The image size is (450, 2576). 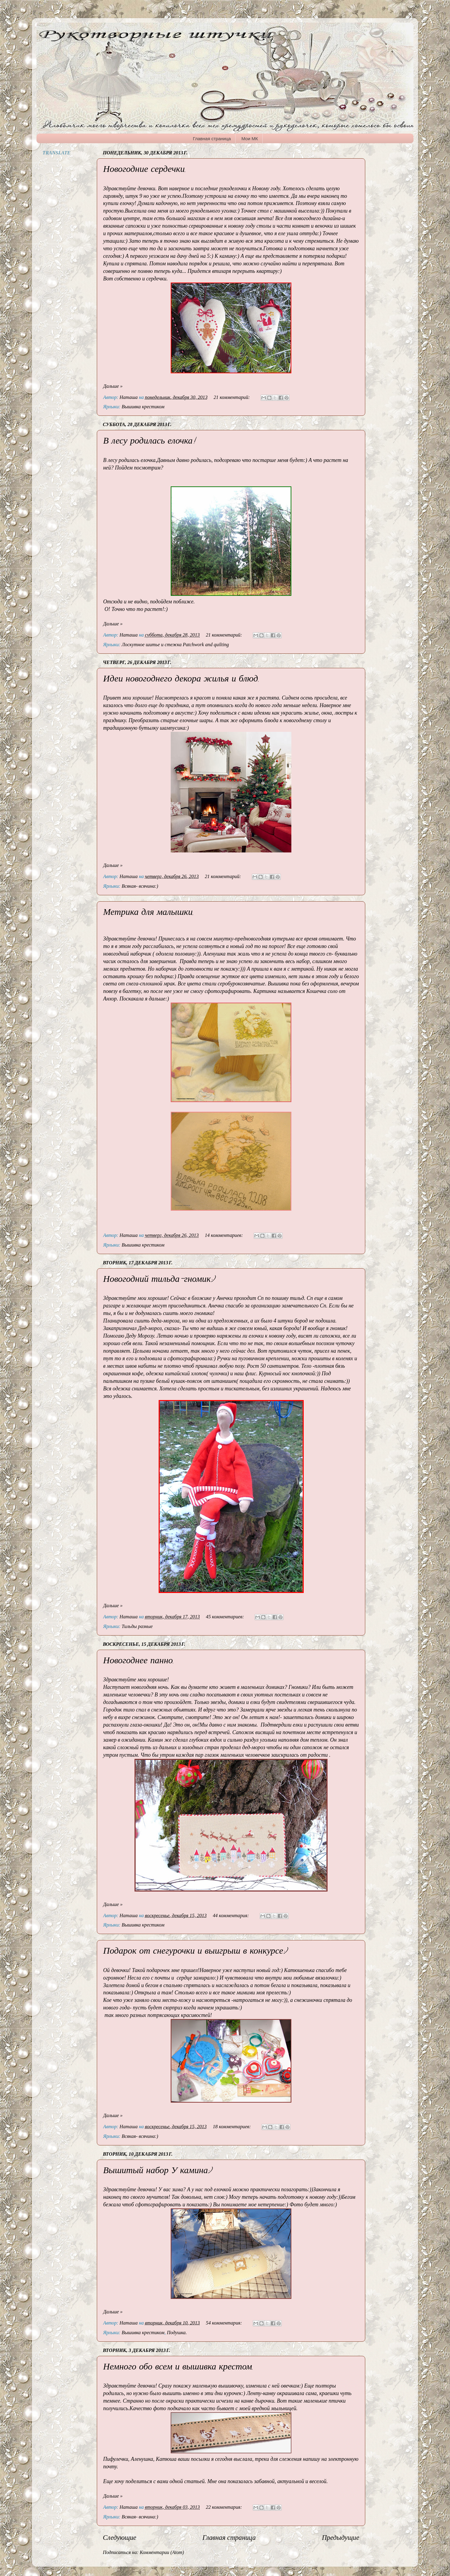 What do you see at coordinates (225, 1617) in the screenshot?
I see `45 комментариев:` at bounding box center [225, 1617].